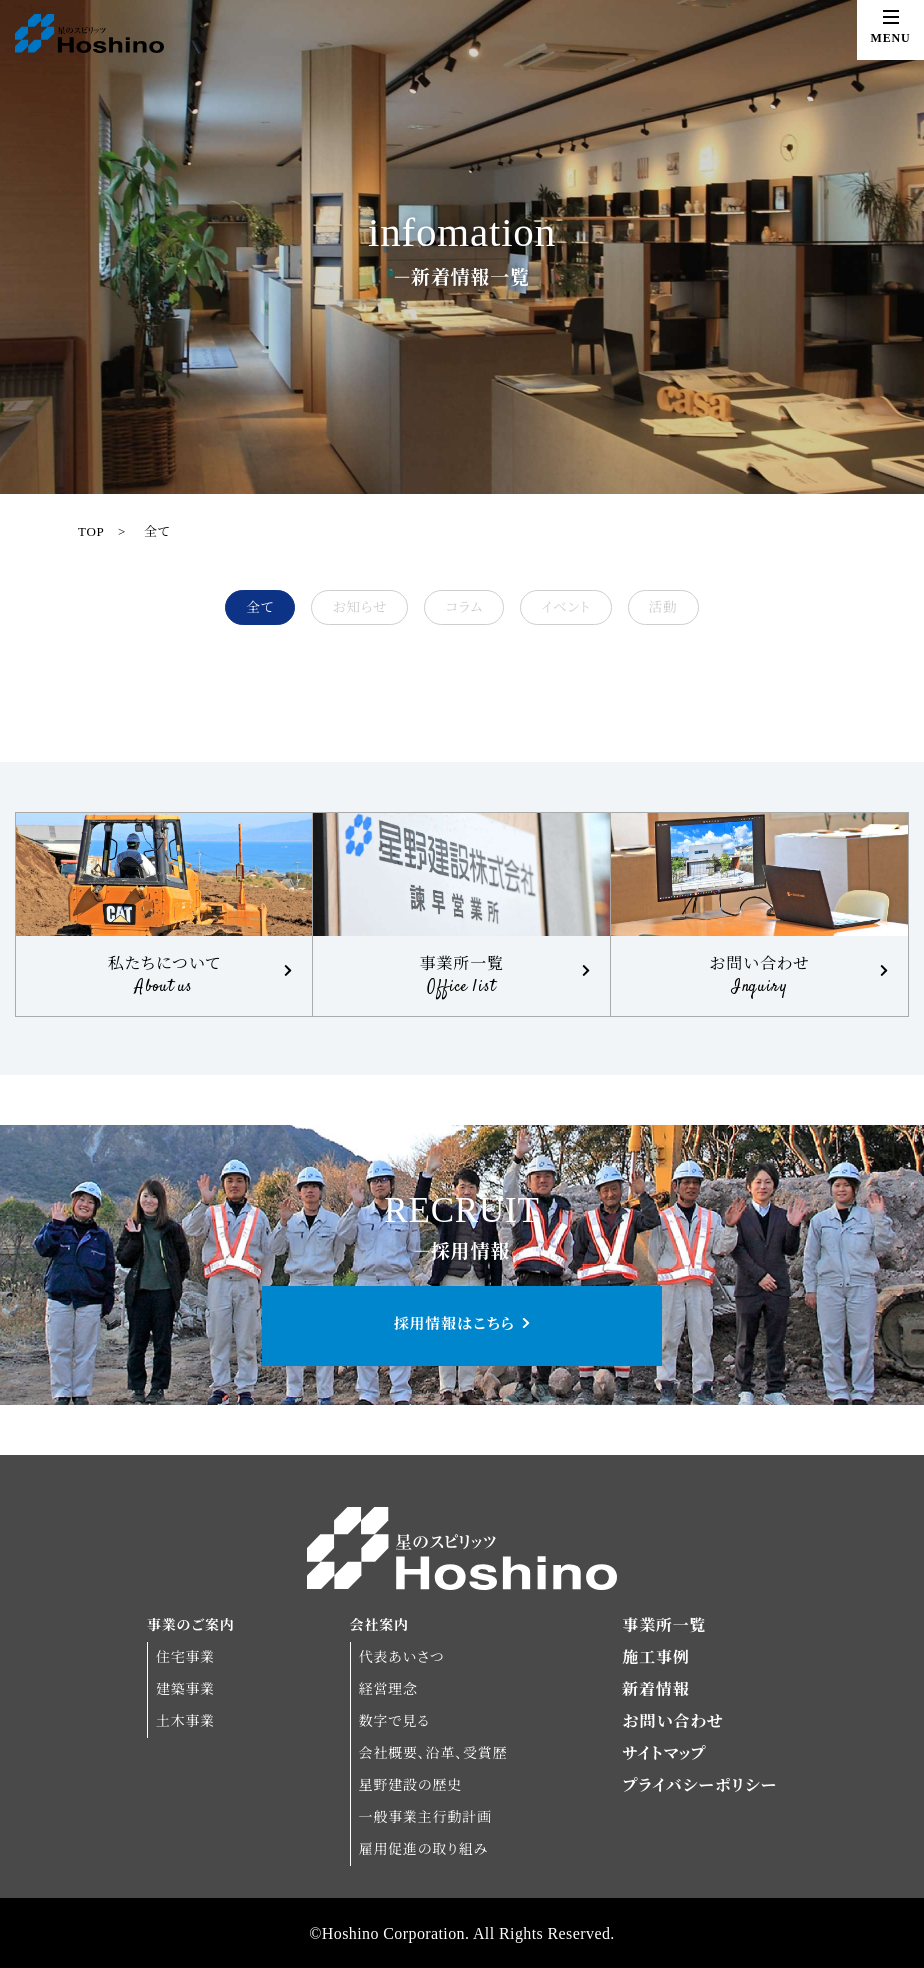  What do you see at coordinates (157, 531) in the screenshot?
I see `全て` at bounding box center [157, 531].